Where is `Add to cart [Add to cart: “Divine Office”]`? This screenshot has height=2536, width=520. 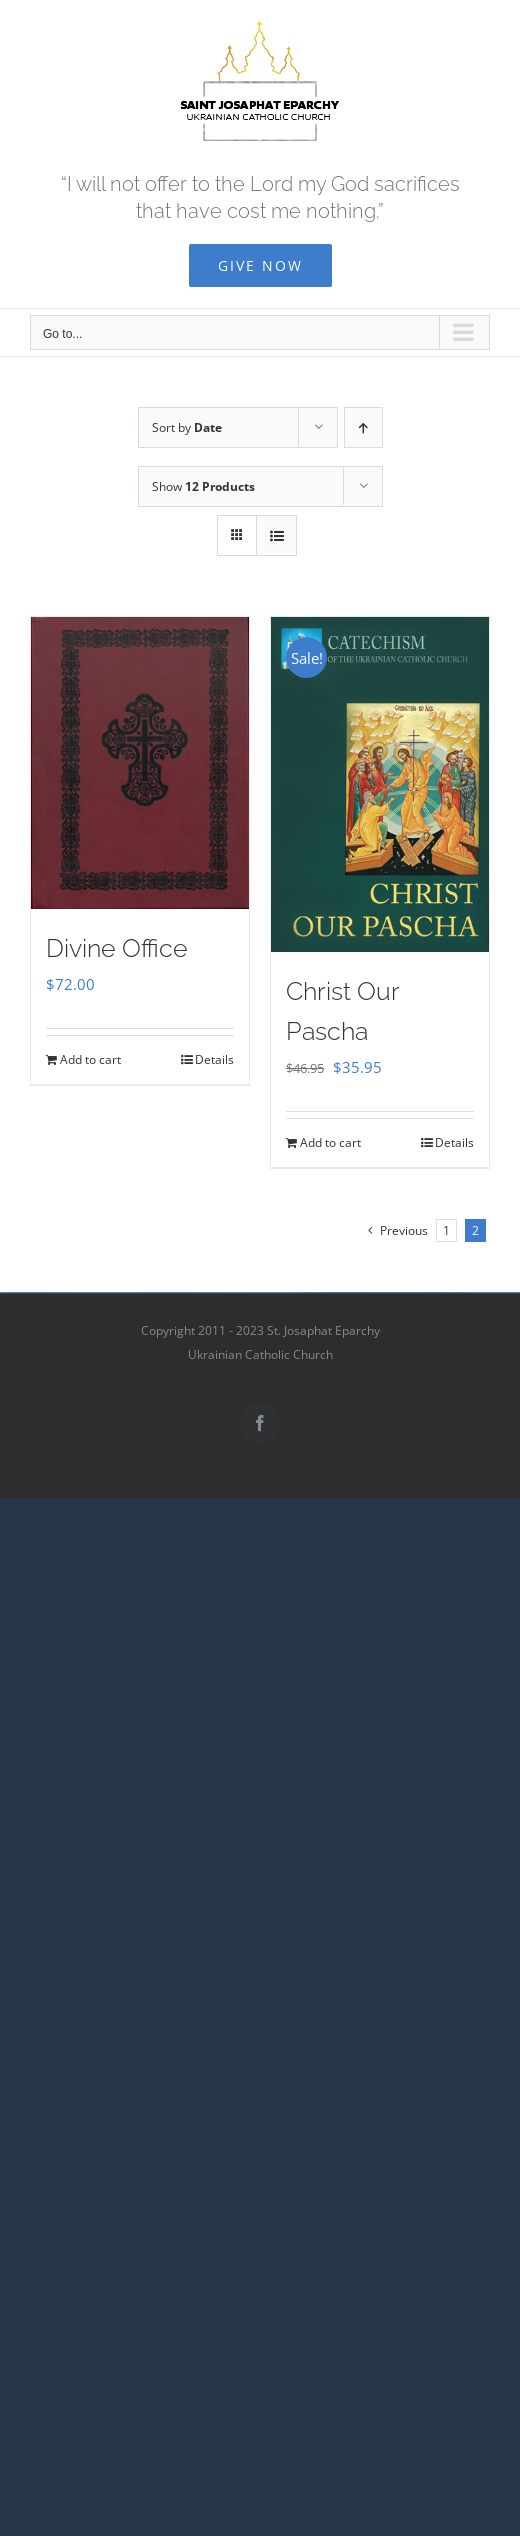 Add to cart [Add to cart: “Divine Office”] is located at coordinates (90, 1059).